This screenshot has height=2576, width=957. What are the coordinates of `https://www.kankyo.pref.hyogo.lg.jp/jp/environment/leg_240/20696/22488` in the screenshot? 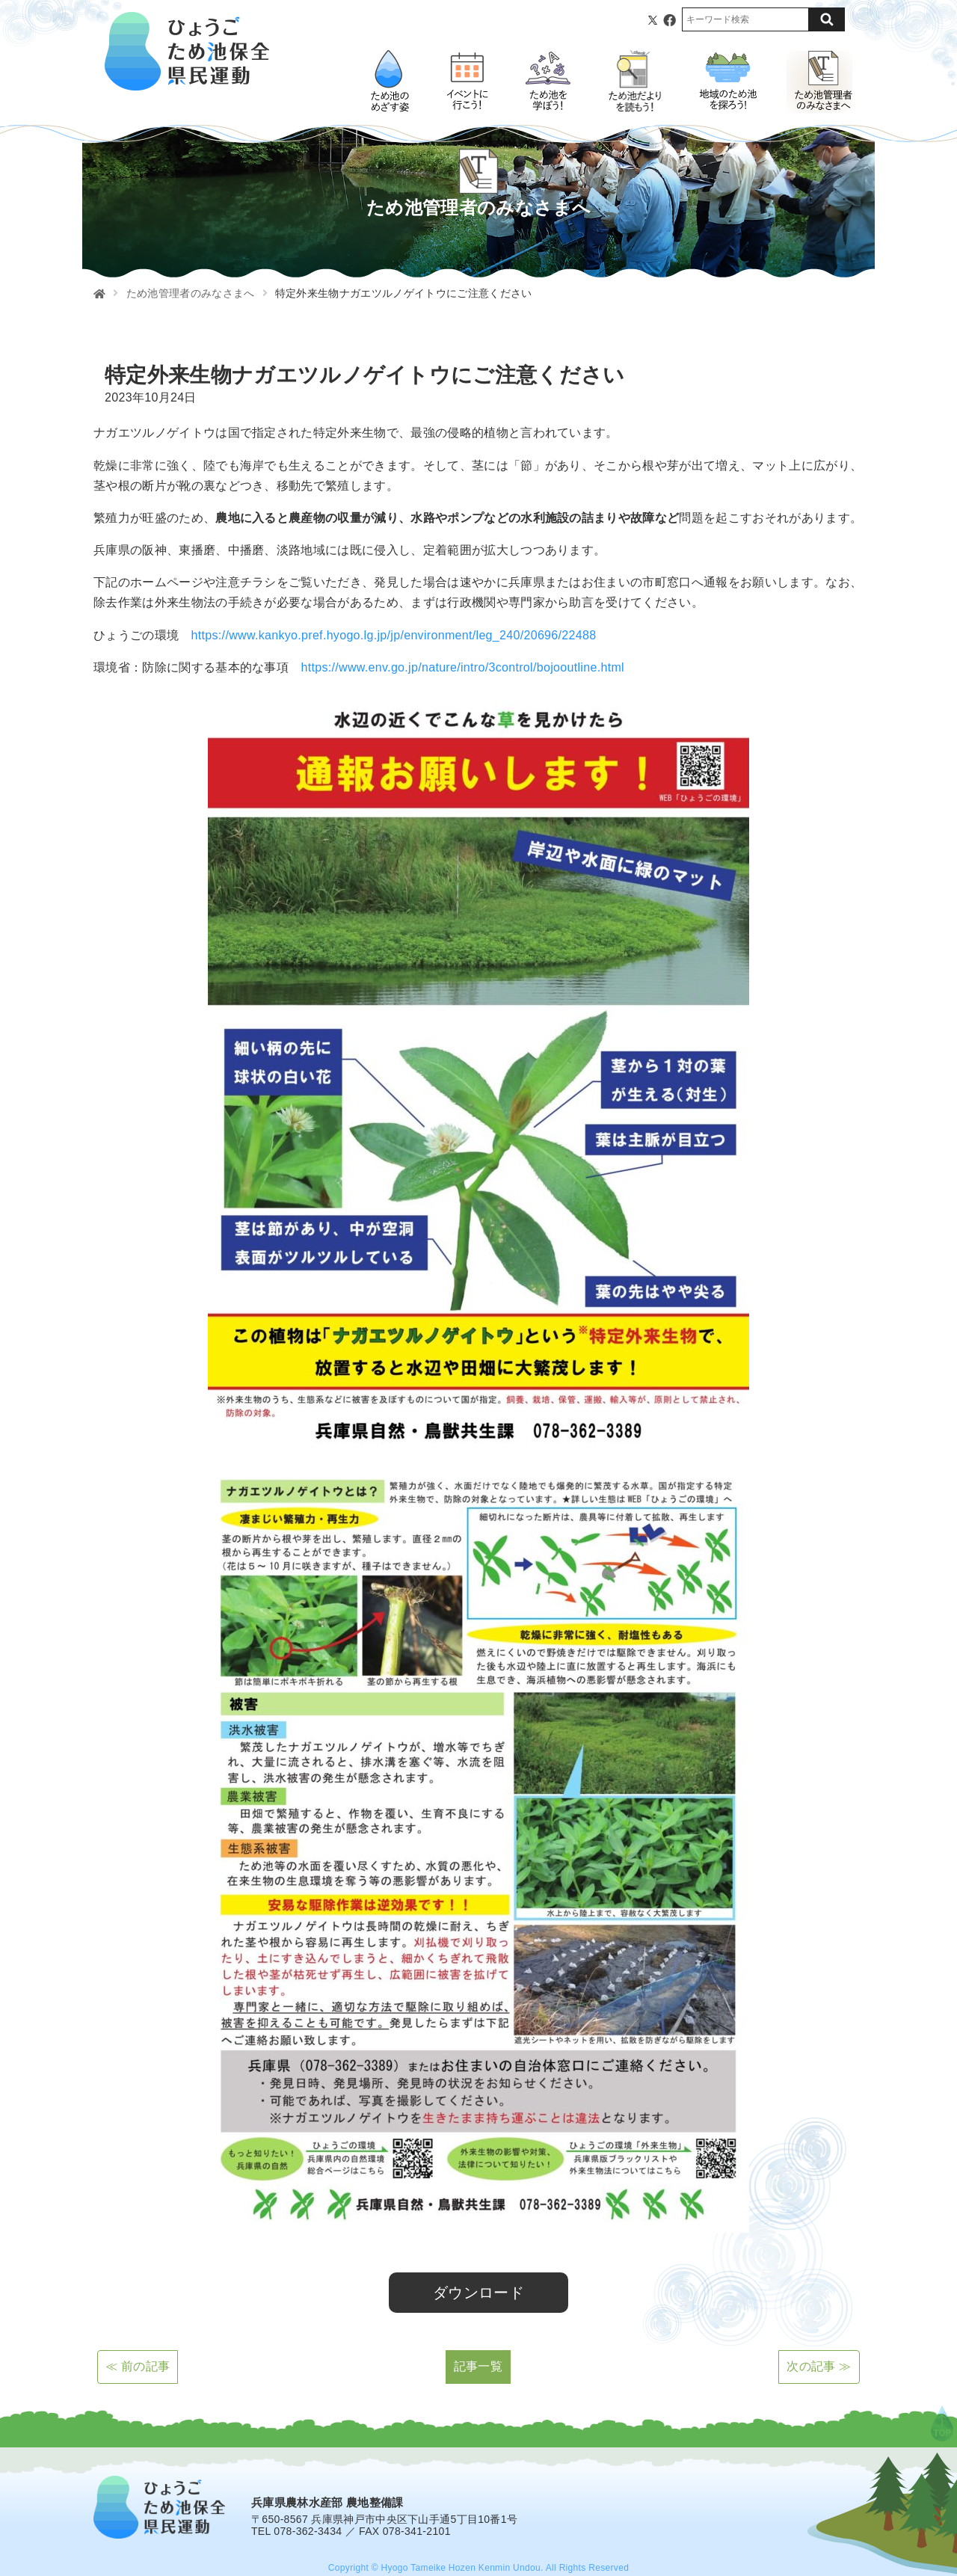 It's located at (394, 635).